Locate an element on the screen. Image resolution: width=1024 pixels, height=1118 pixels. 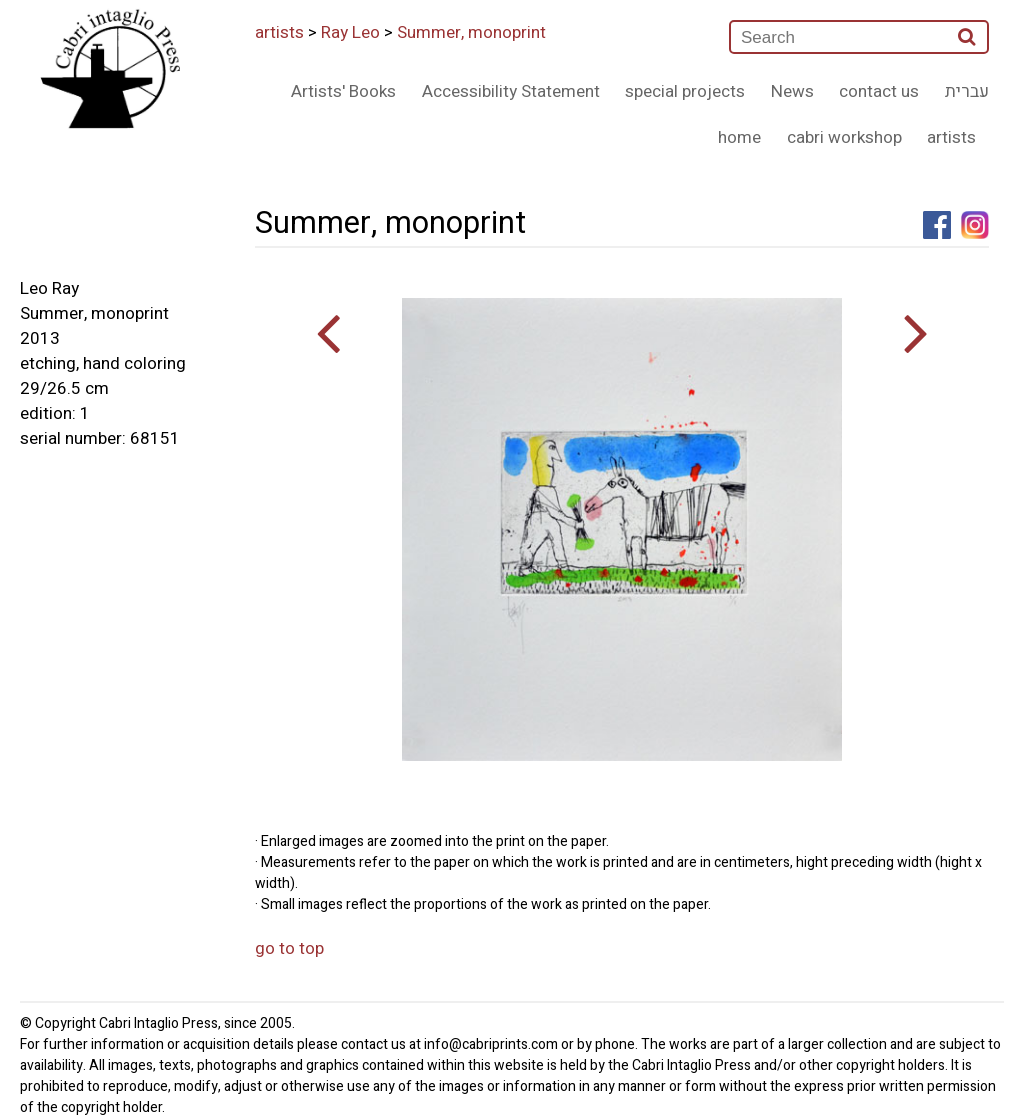
home is located at coordinates (739, 137).